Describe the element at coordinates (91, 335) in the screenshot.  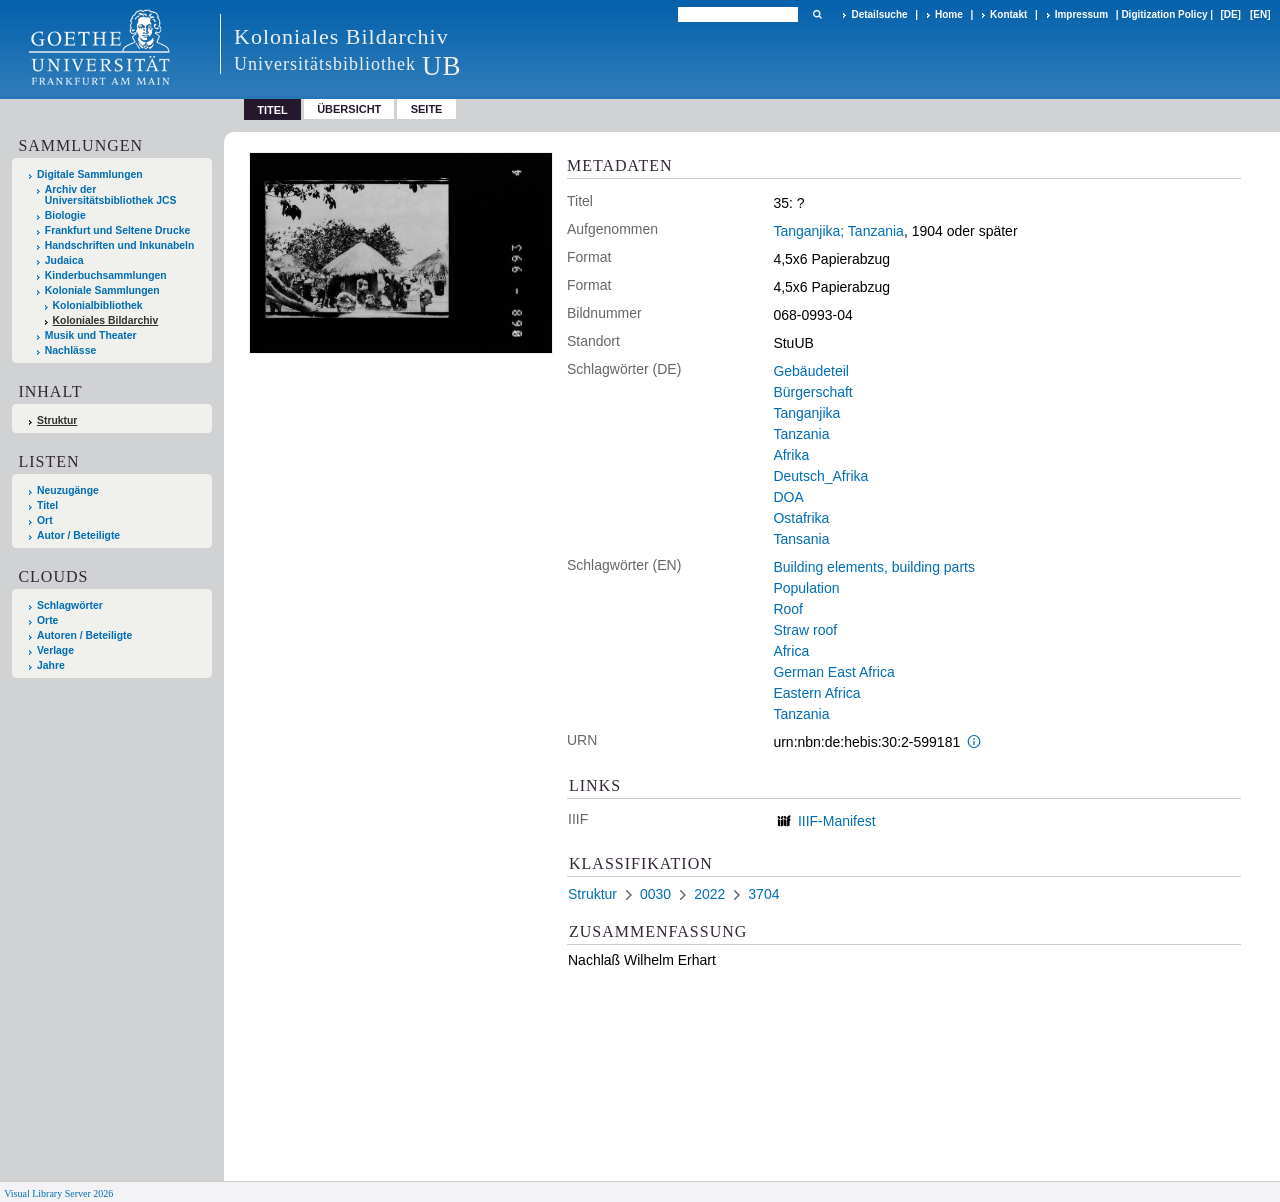
I see `Musik und Theater` at that location.